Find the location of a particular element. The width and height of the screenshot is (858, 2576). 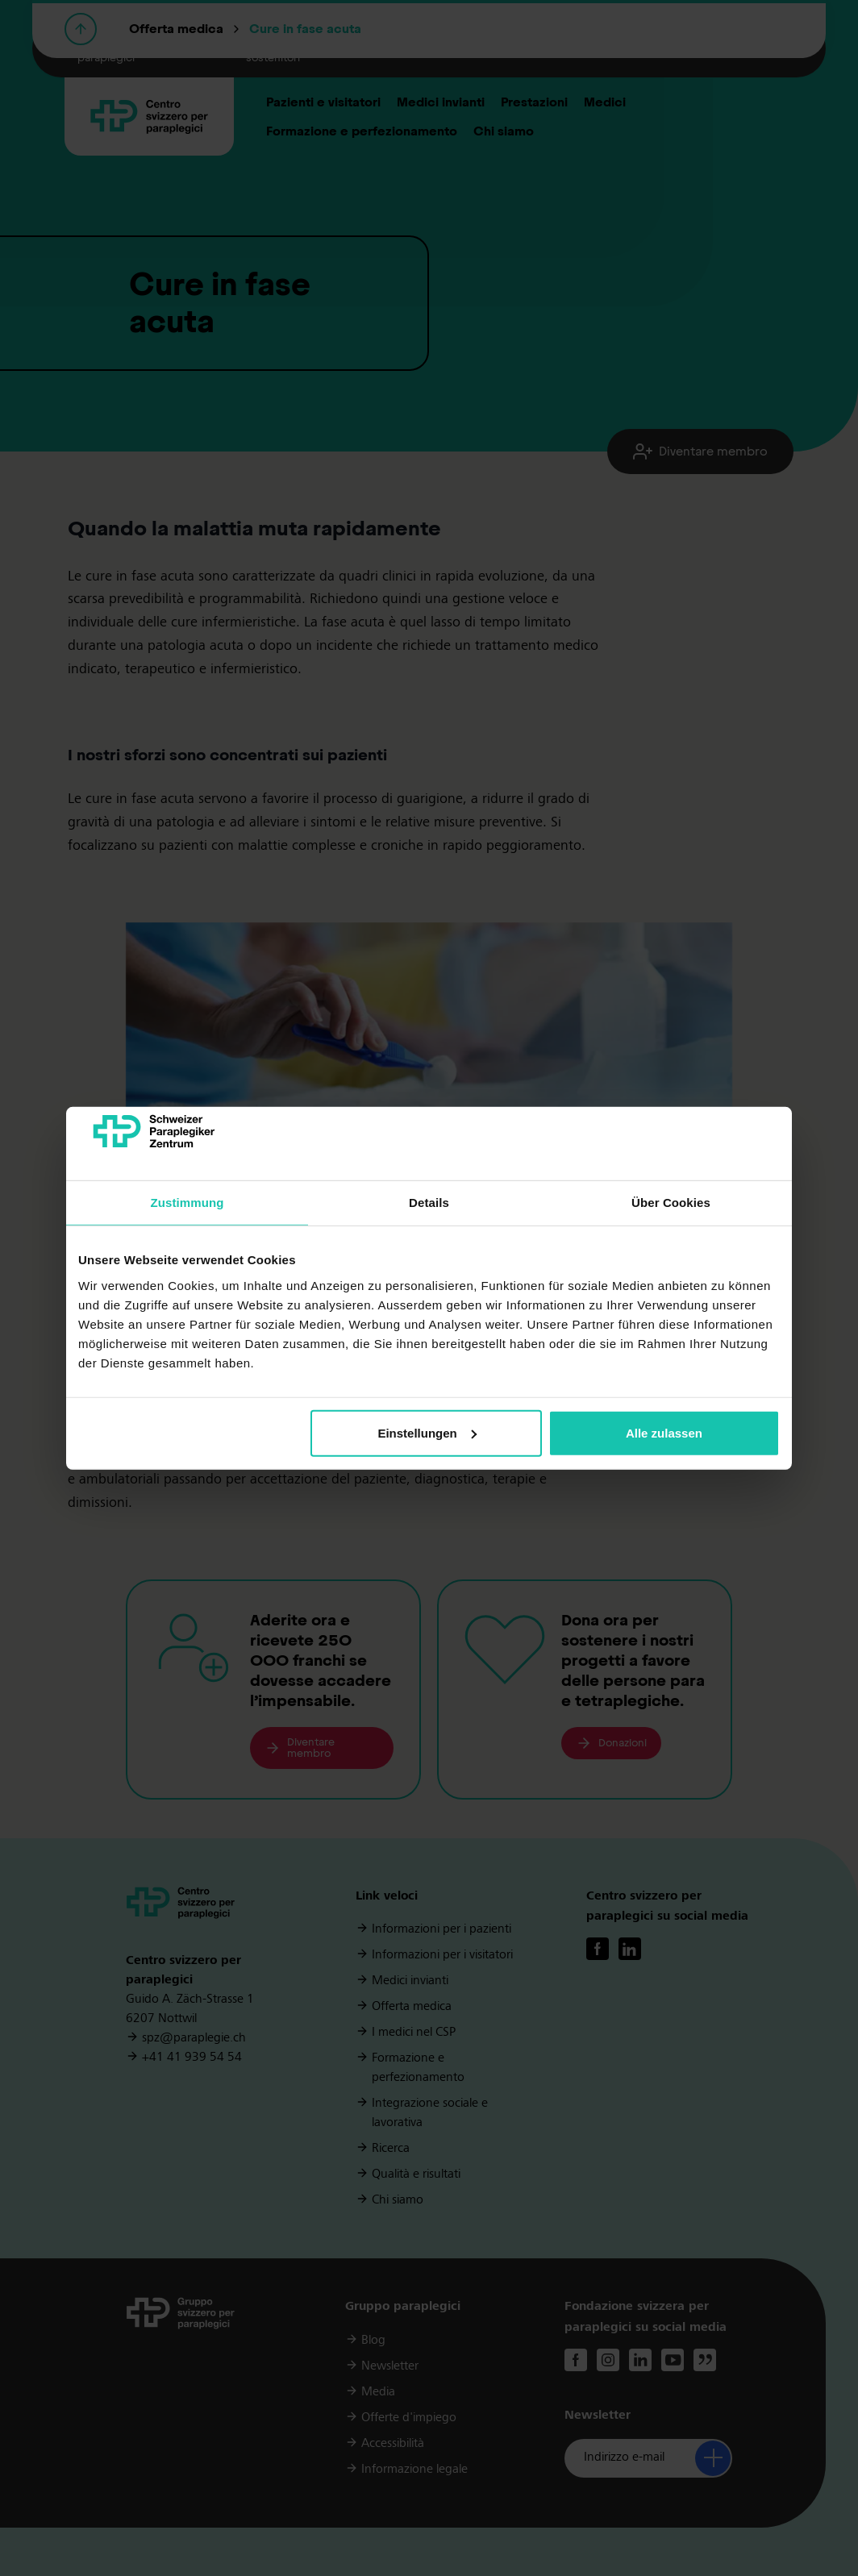

Einstellungen is located at coordinates (426, 1433).